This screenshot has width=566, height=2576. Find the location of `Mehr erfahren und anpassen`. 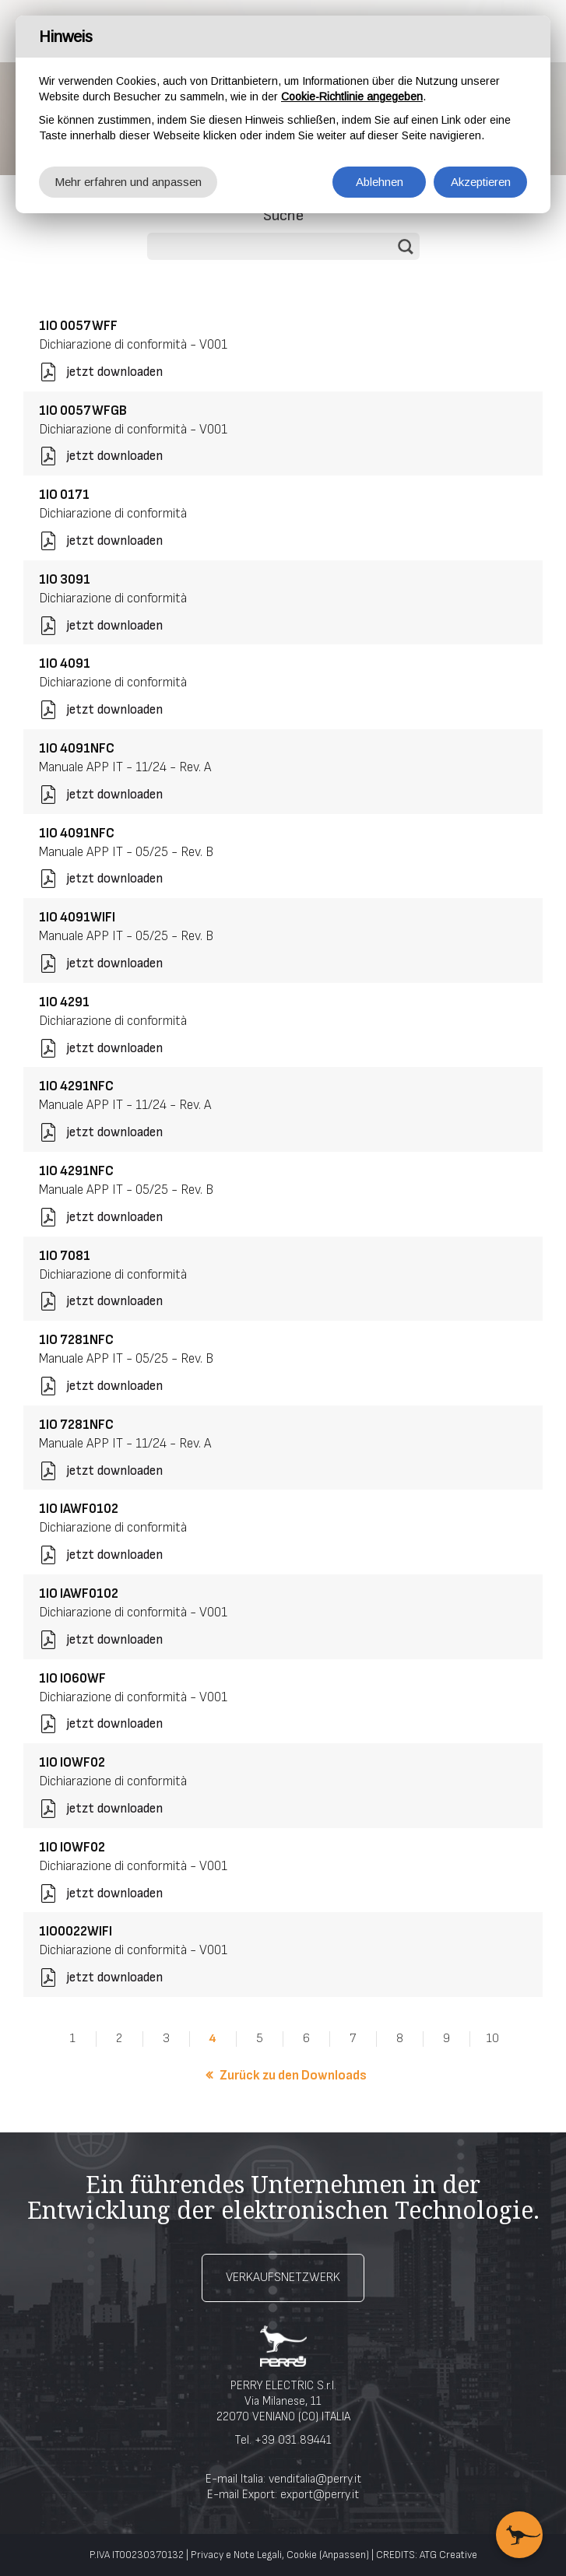

Mehr erfahren und anpassen is located at coordinates (128, 181).